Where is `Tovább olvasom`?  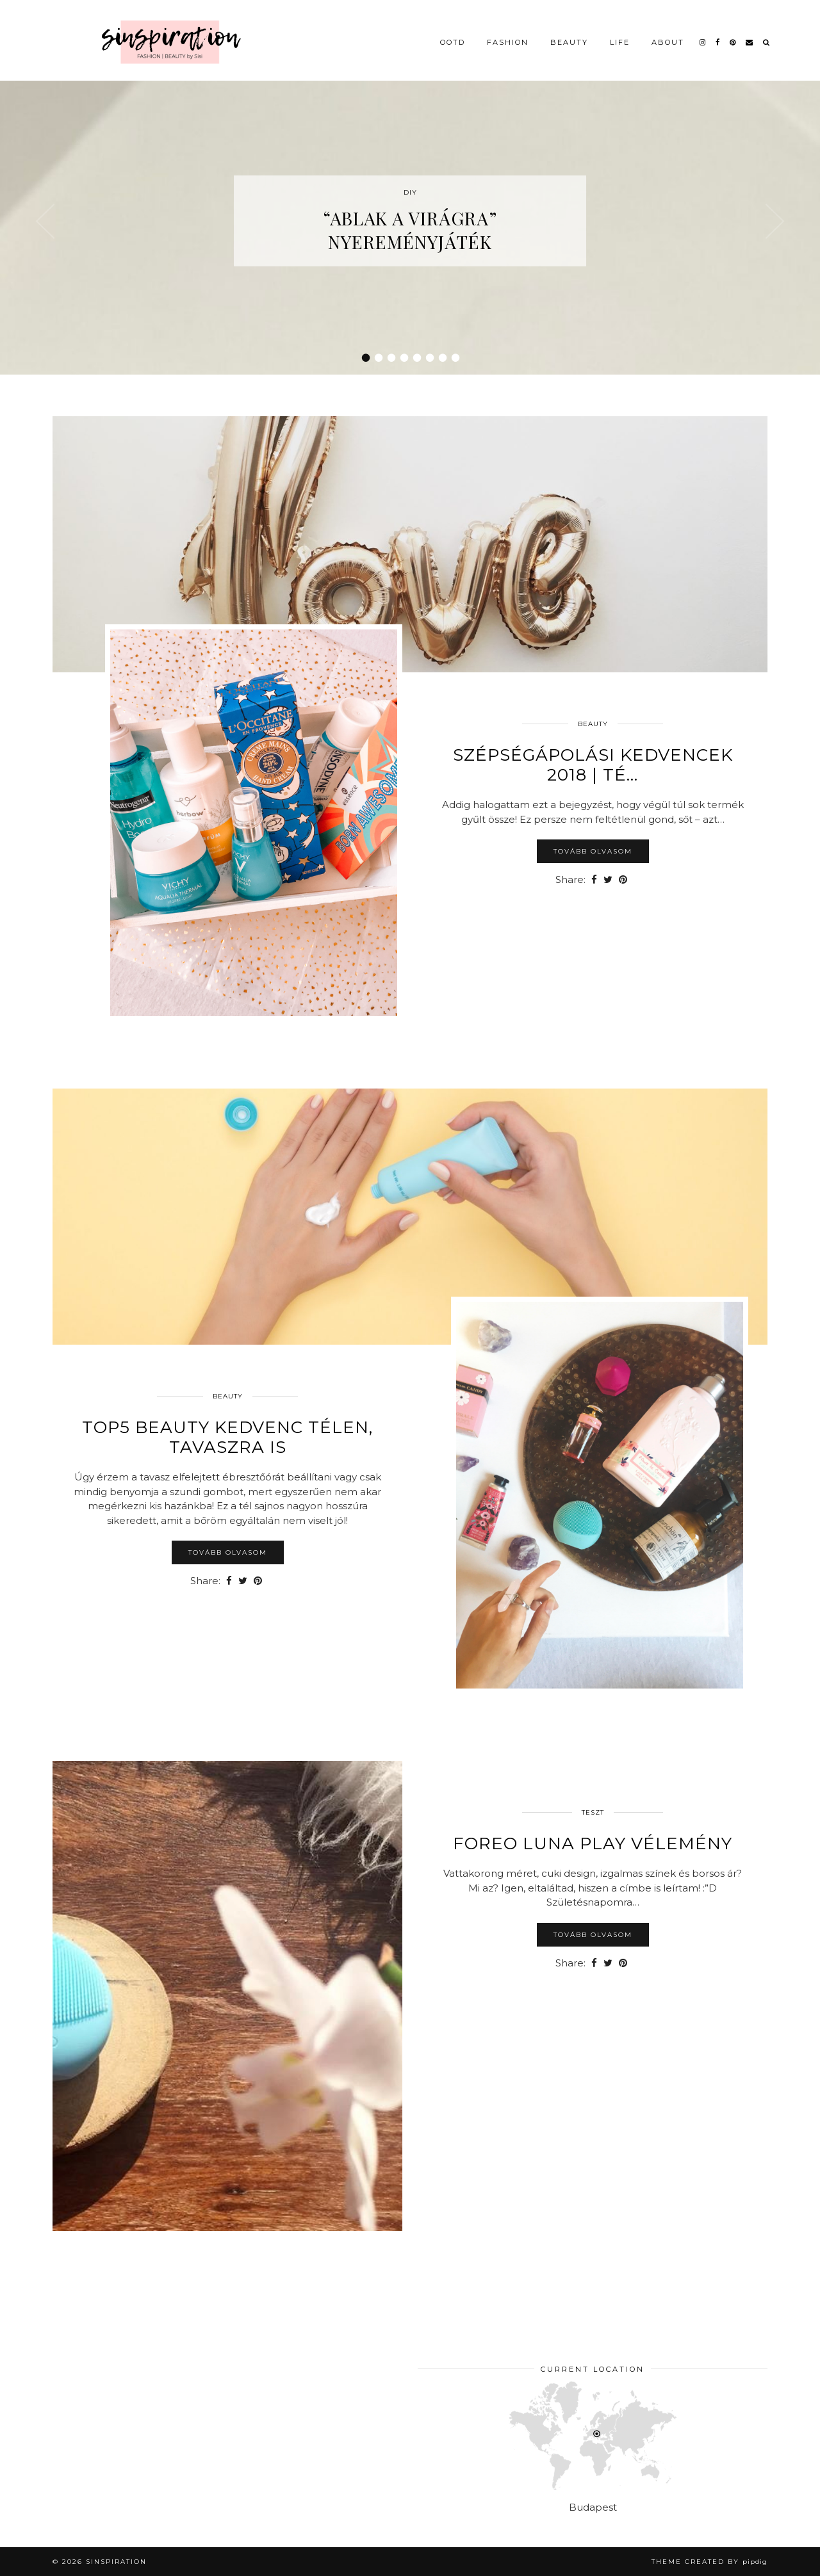
Tovább olvasom is located at coordinates (593, 851).